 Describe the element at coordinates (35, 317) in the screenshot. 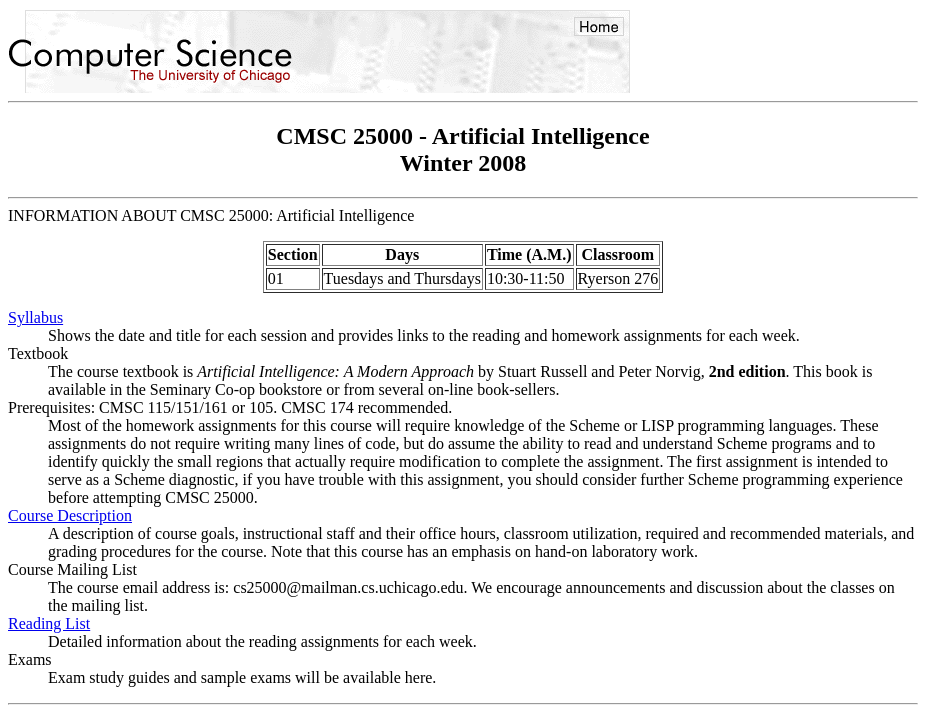

I see `Syllabus` at that location.